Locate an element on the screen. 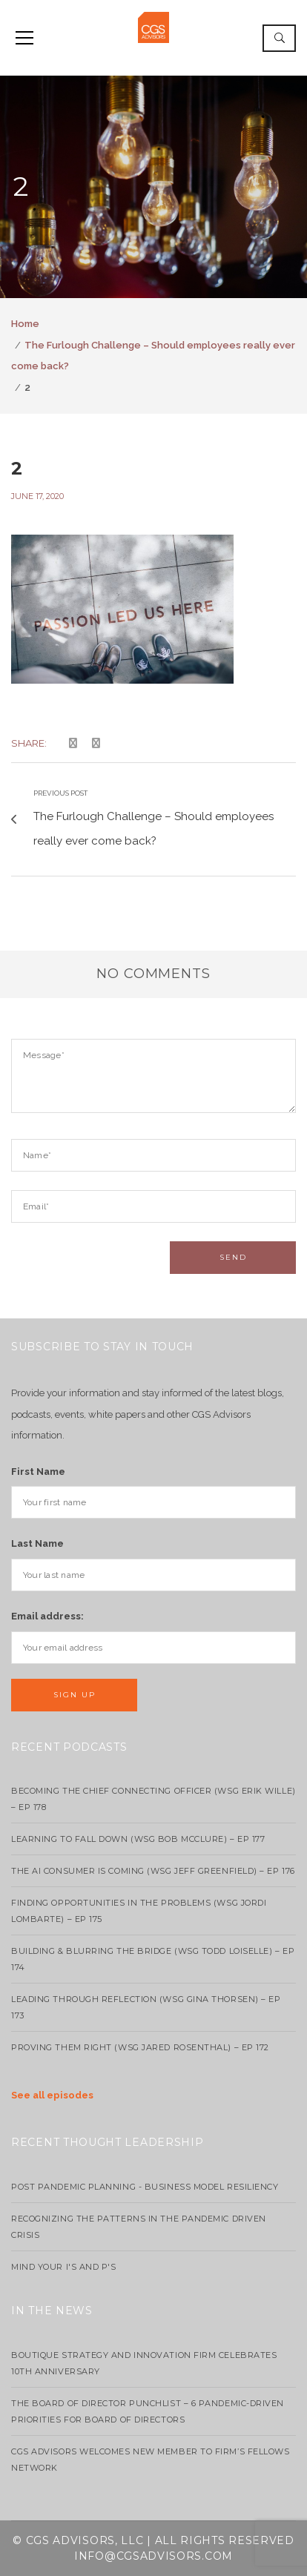 The width and height of the screenshot is (307, 2576). info@cgsadvisors.com is located at coordinates (153, 2556).